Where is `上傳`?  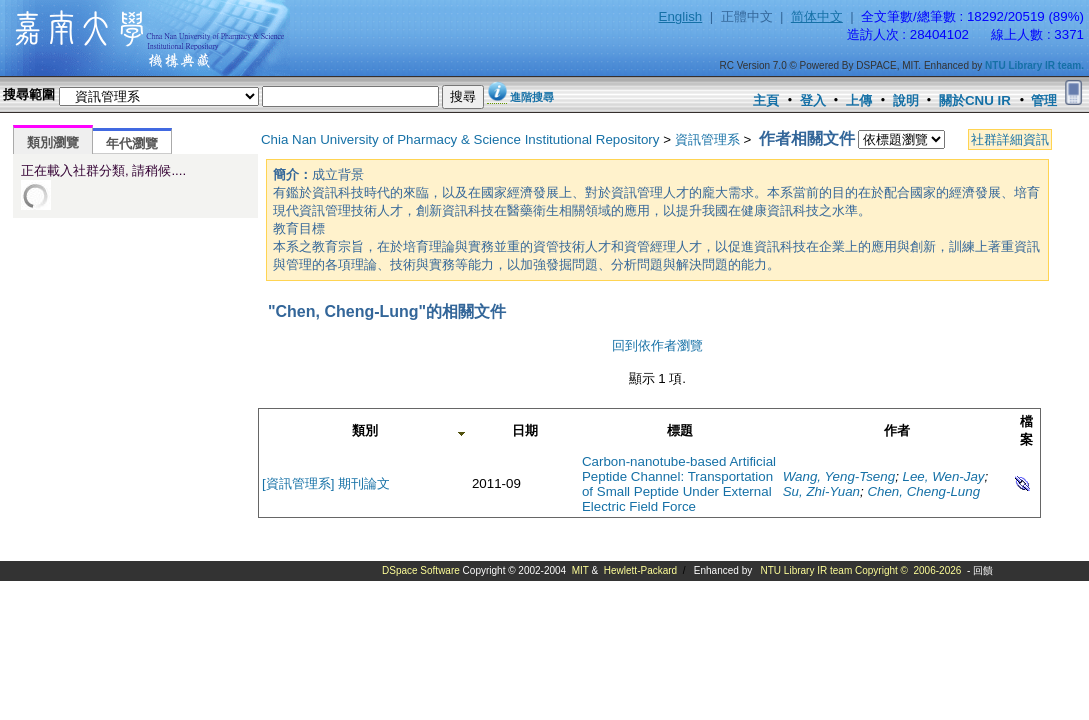 上傳 is located at coordinates (859, 100).